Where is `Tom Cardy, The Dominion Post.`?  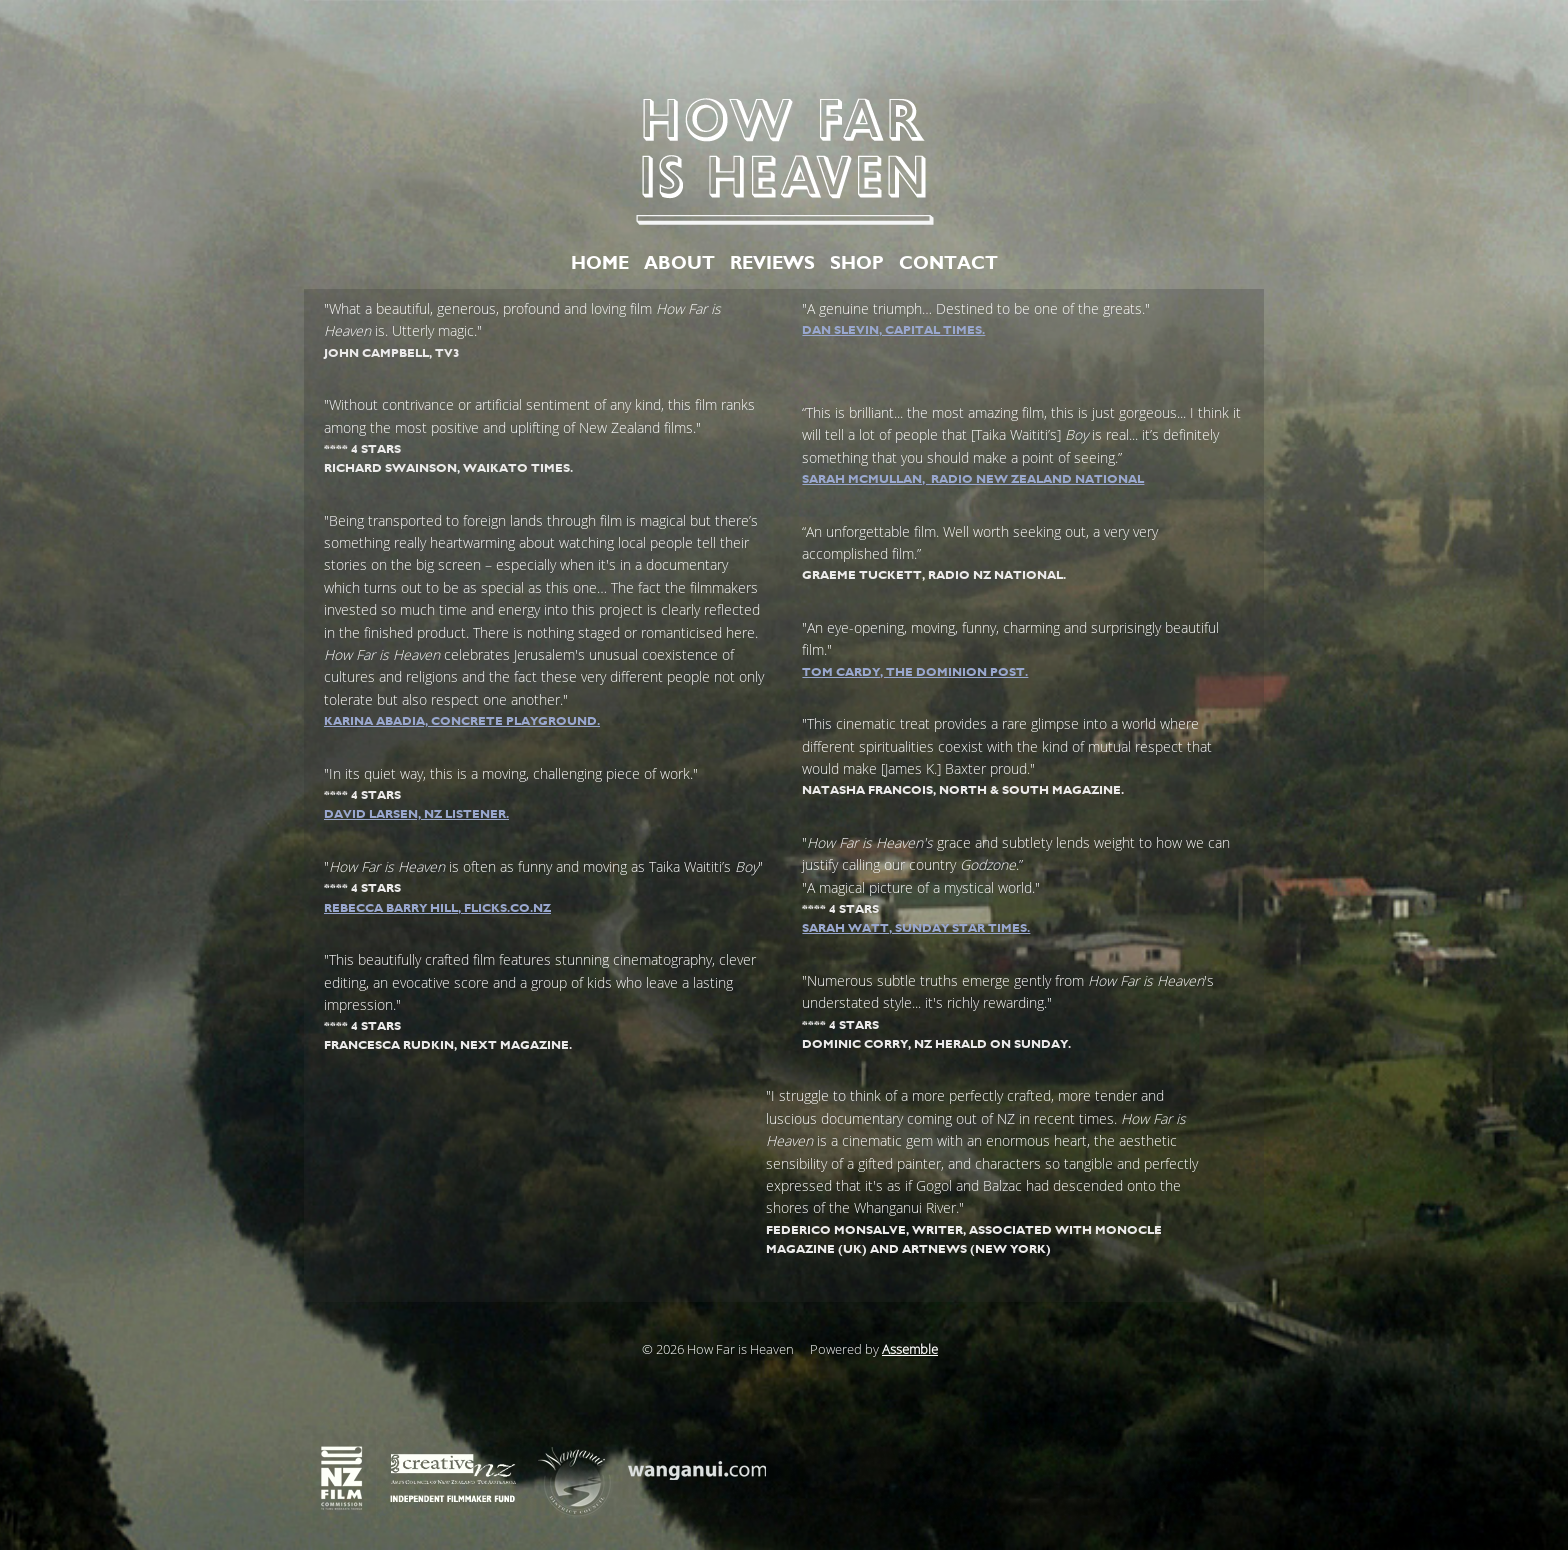 Tom Cardy, The Dominion Post. is located at coordinates (915, 672).